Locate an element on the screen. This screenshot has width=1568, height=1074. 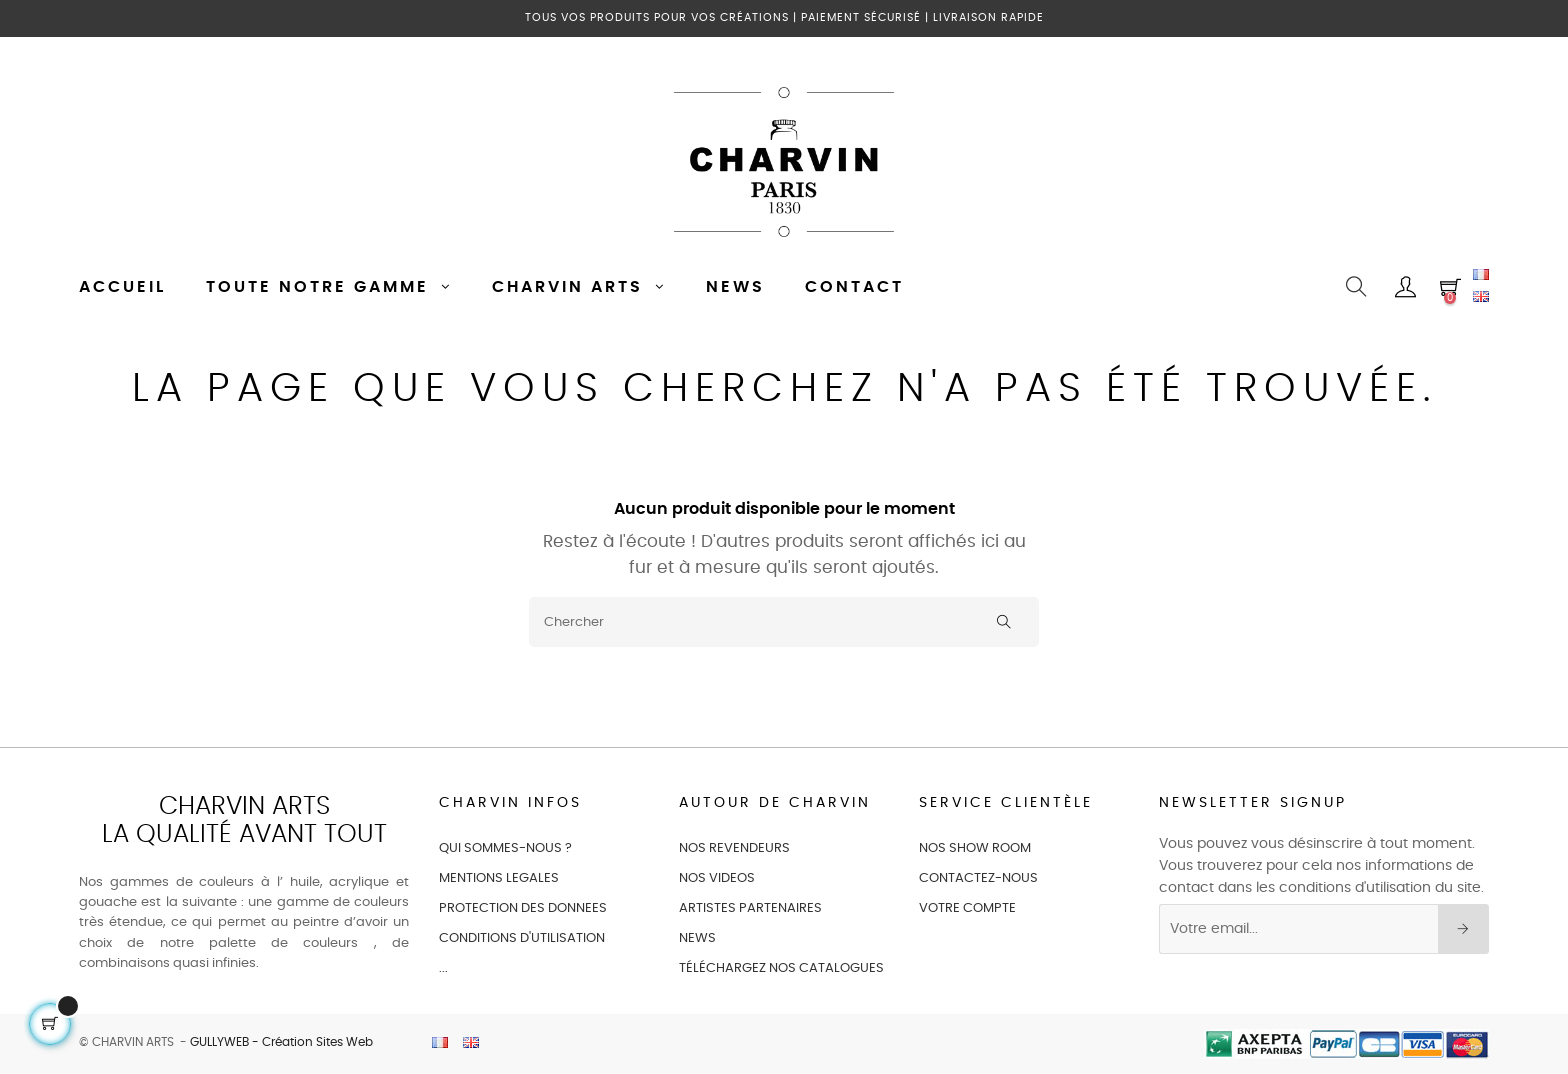
ARTISTES PARTENAIRES is located at coordinates (750, 908).